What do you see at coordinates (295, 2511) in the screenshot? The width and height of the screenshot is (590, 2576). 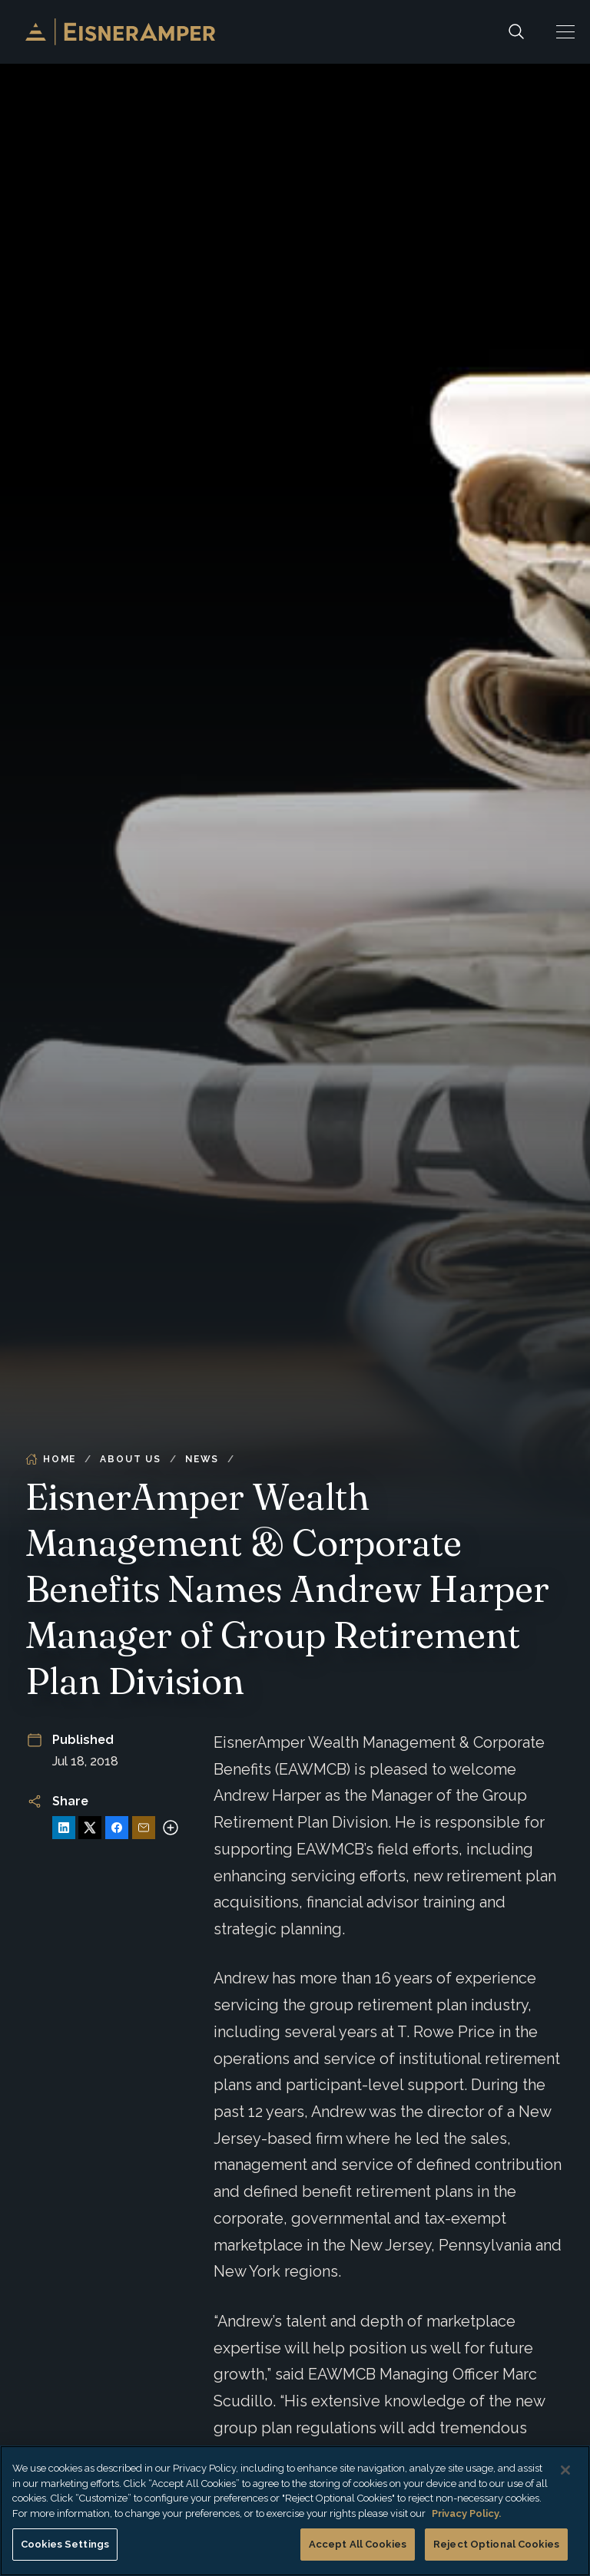 I see `[region]` at bounding box center [295, 2511].